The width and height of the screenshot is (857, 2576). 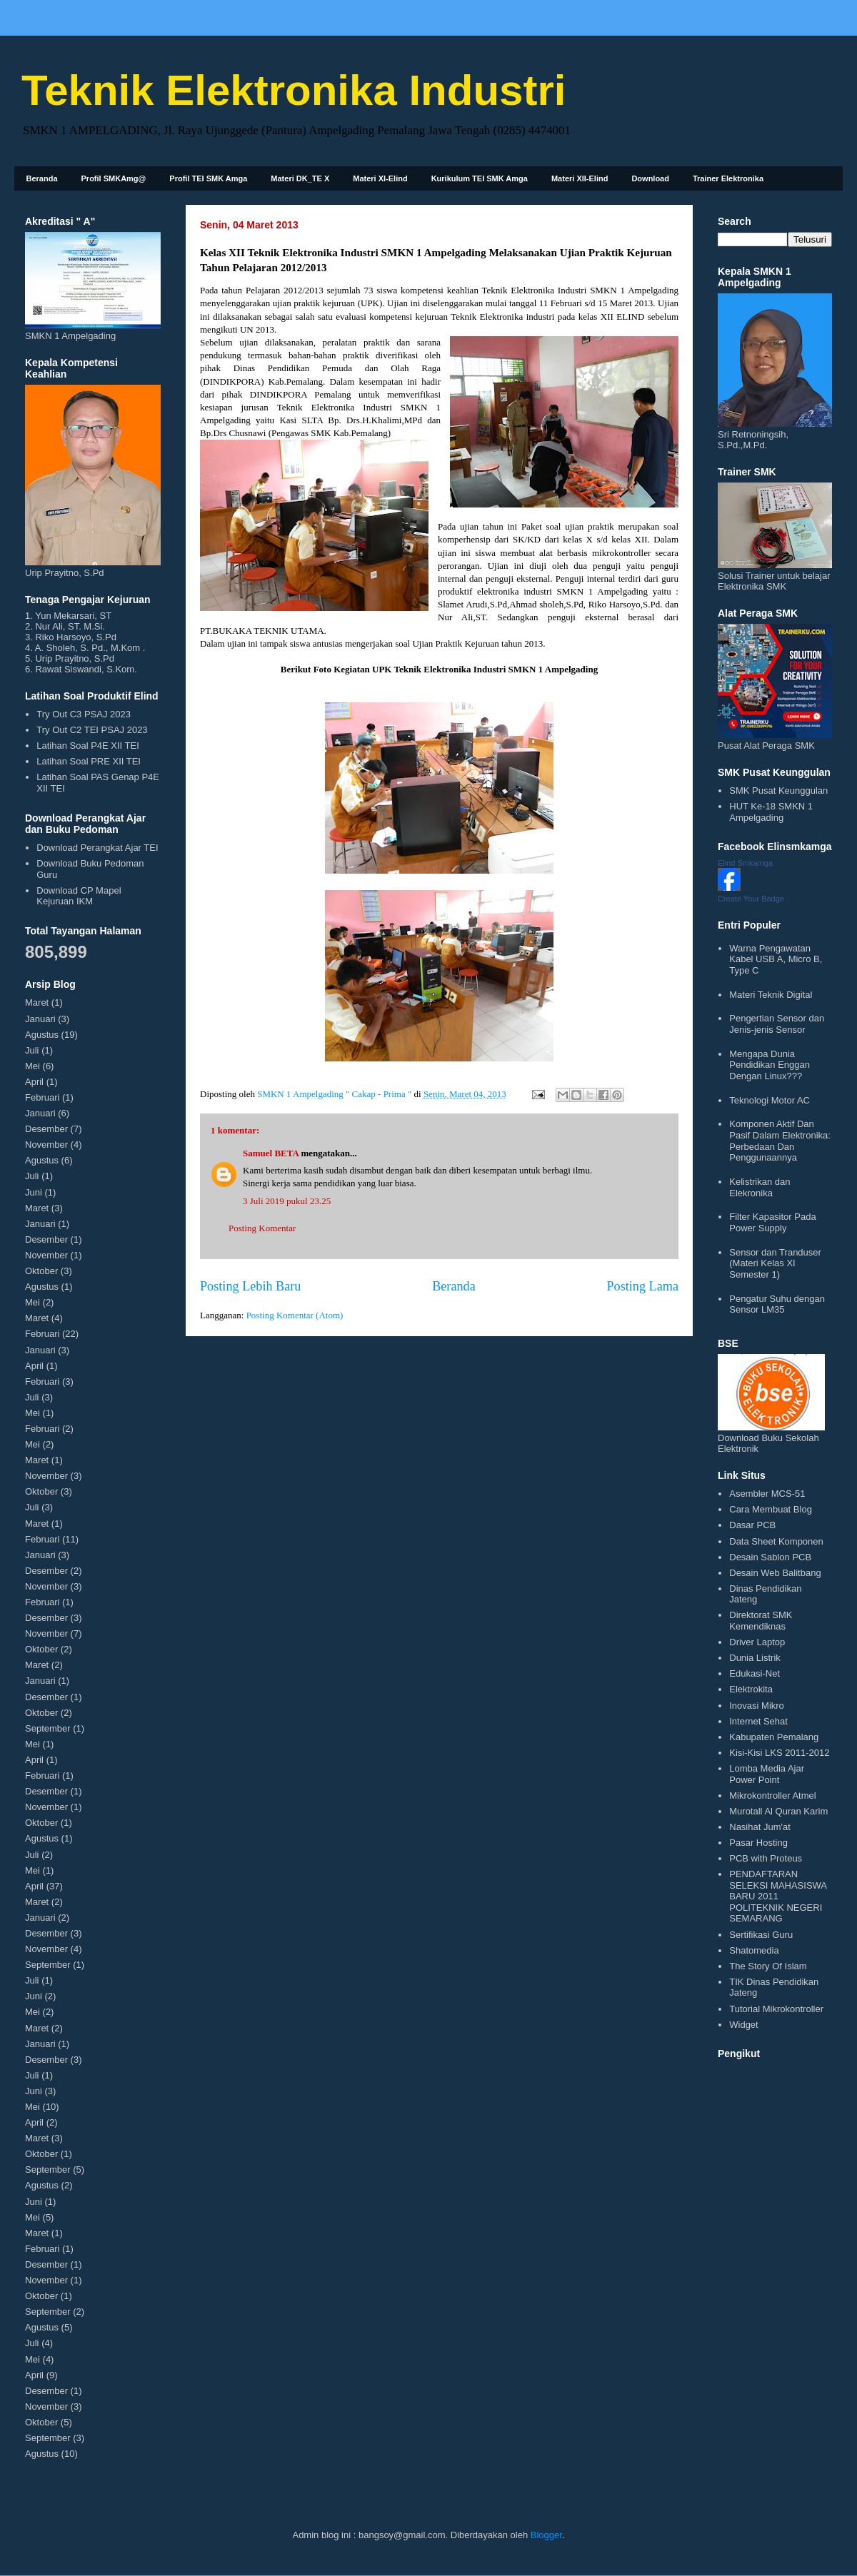 What do you see at coordinates (758, 1842) in the screenshot?
I see `Pasar Hosting` at bounding box center [758, 1842].